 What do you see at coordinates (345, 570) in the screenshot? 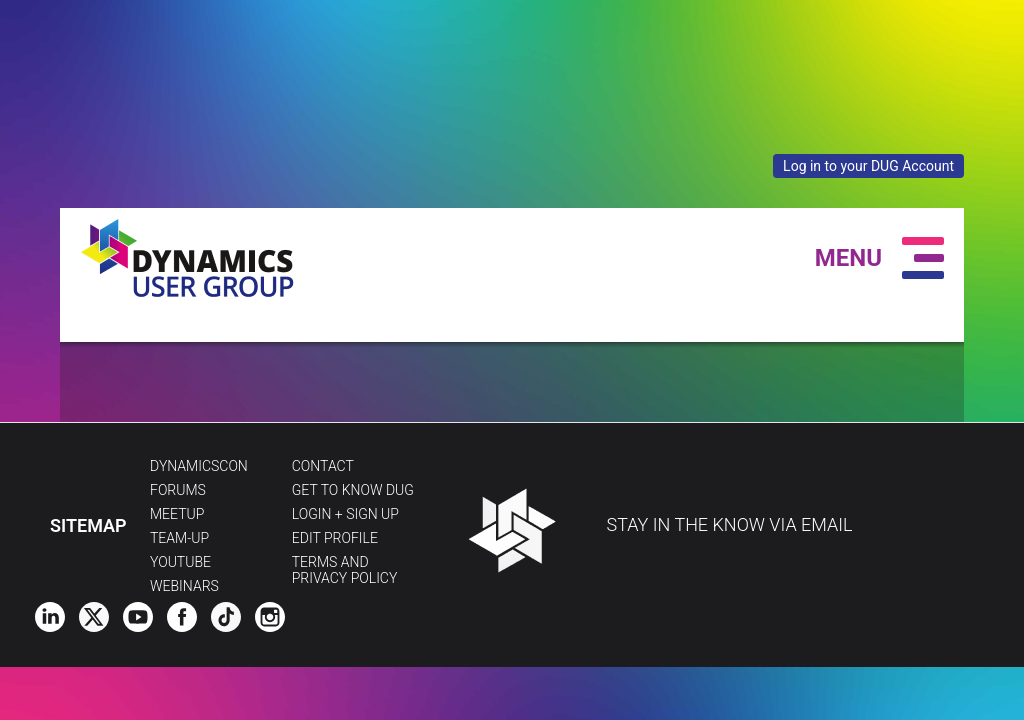
I see `Terms and Privacy Policy` at bounding box center [345, 570].